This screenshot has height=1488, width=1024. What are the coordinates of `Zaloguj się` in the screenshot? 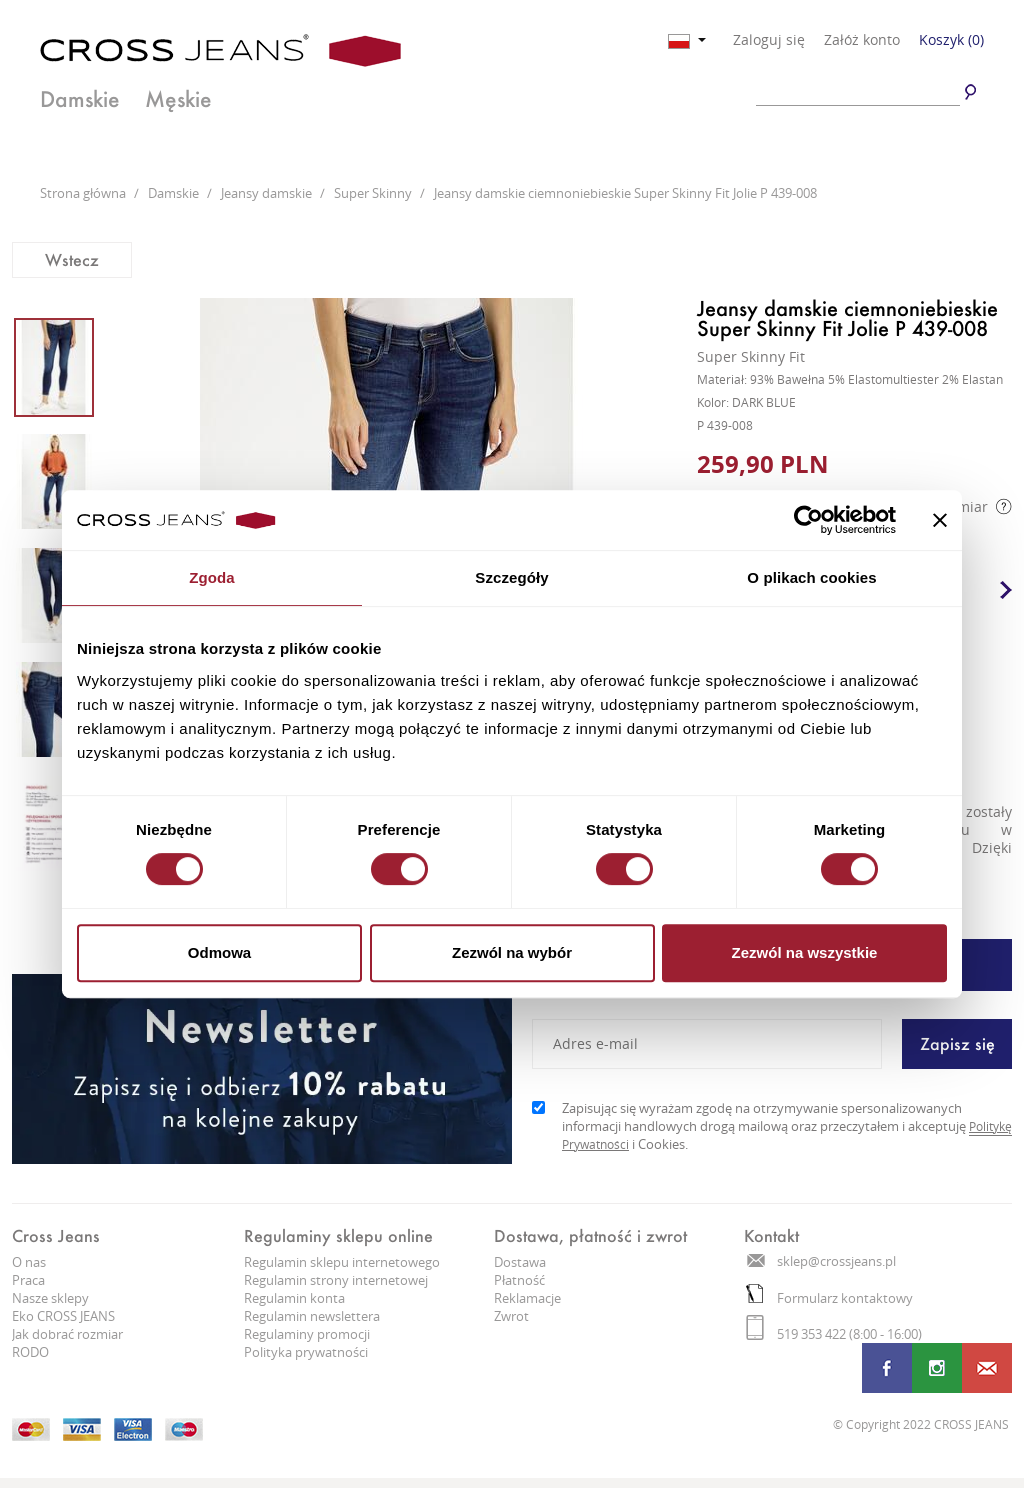 It's located at (769, 40).